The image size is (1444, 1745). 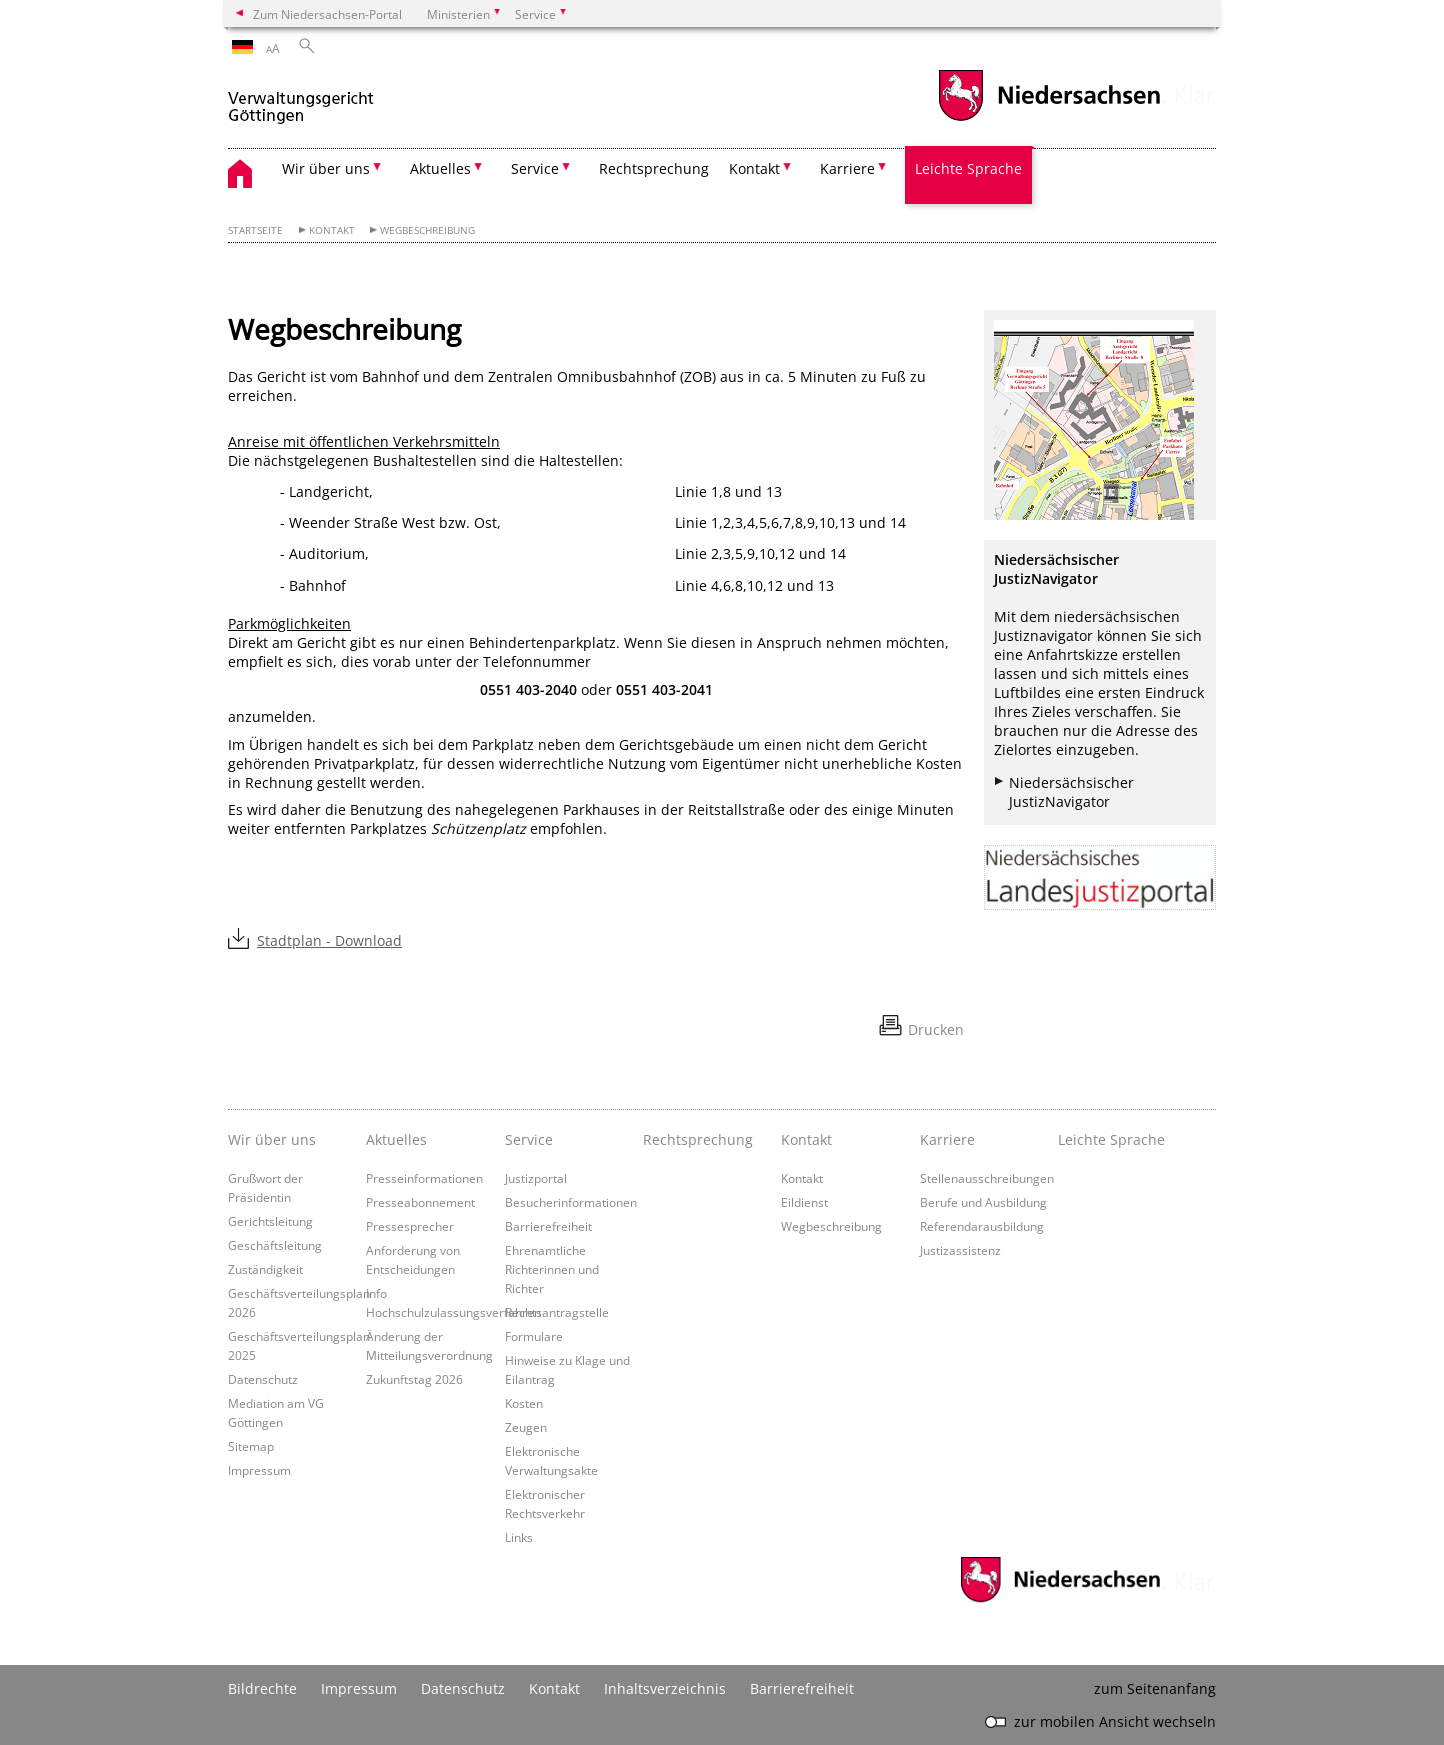 I want to click on Zuständigkeit, so click(x=265, y=1269).